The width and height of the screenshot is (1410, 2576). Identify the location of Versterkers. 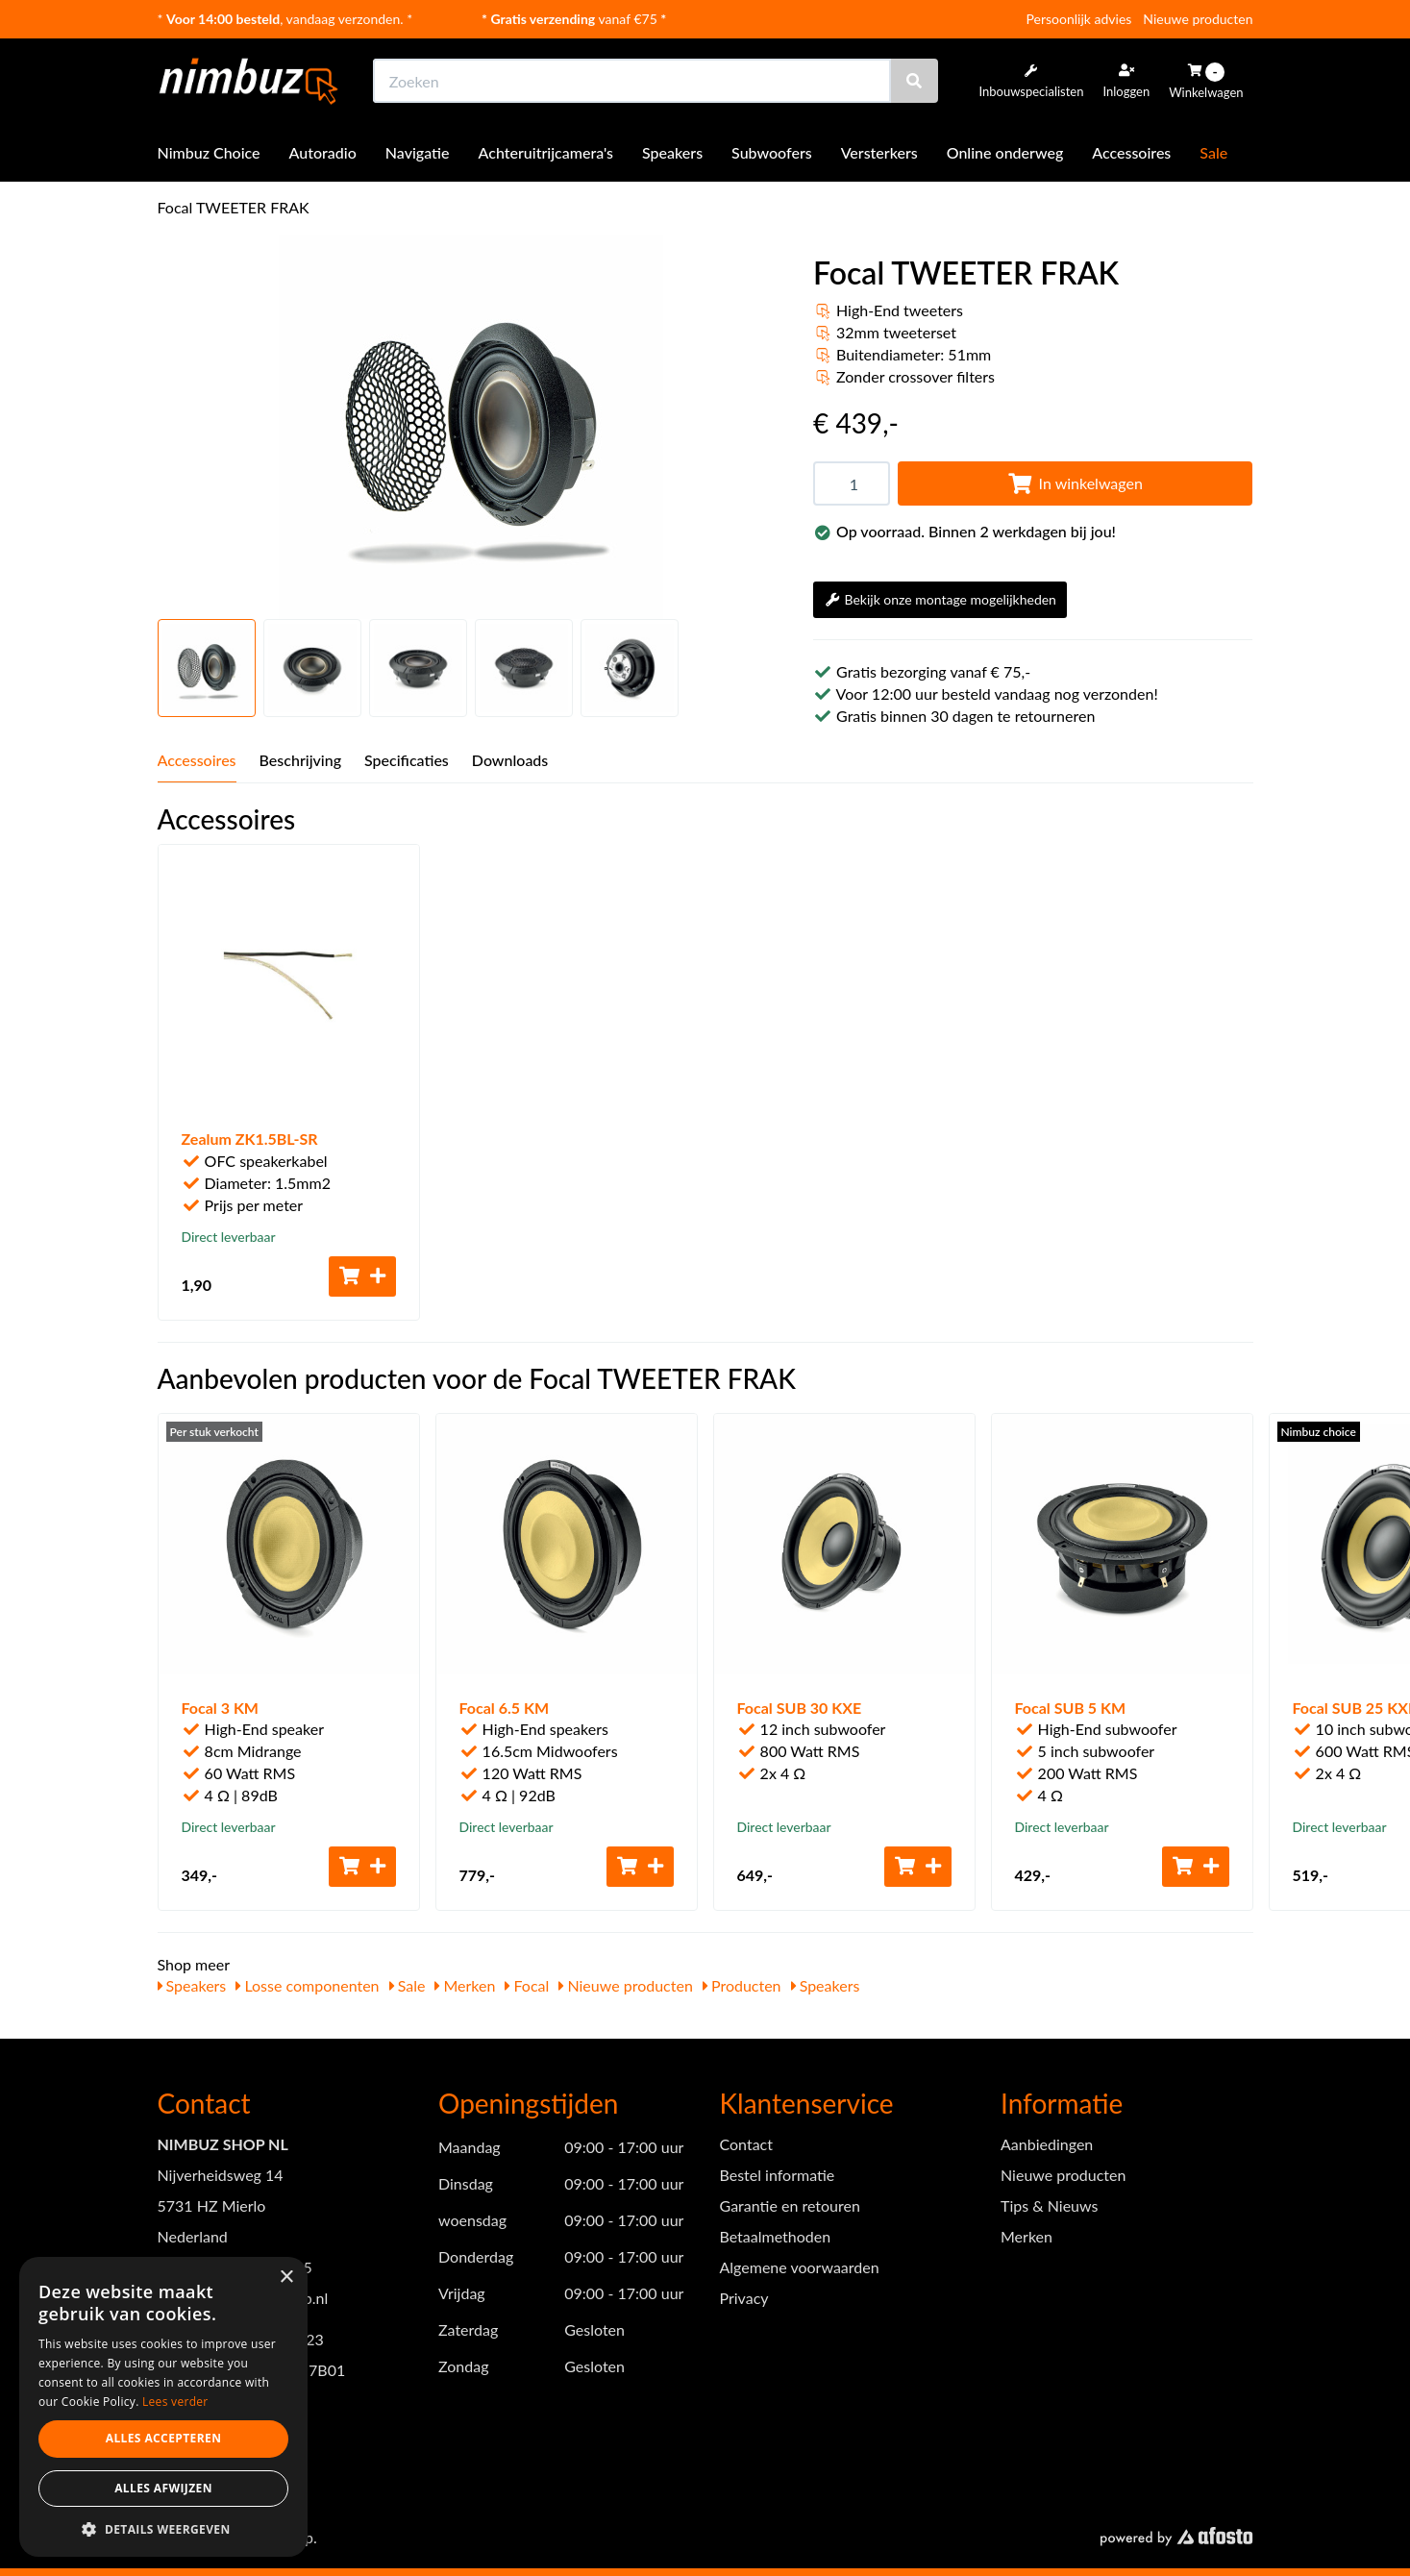
(879, 152).